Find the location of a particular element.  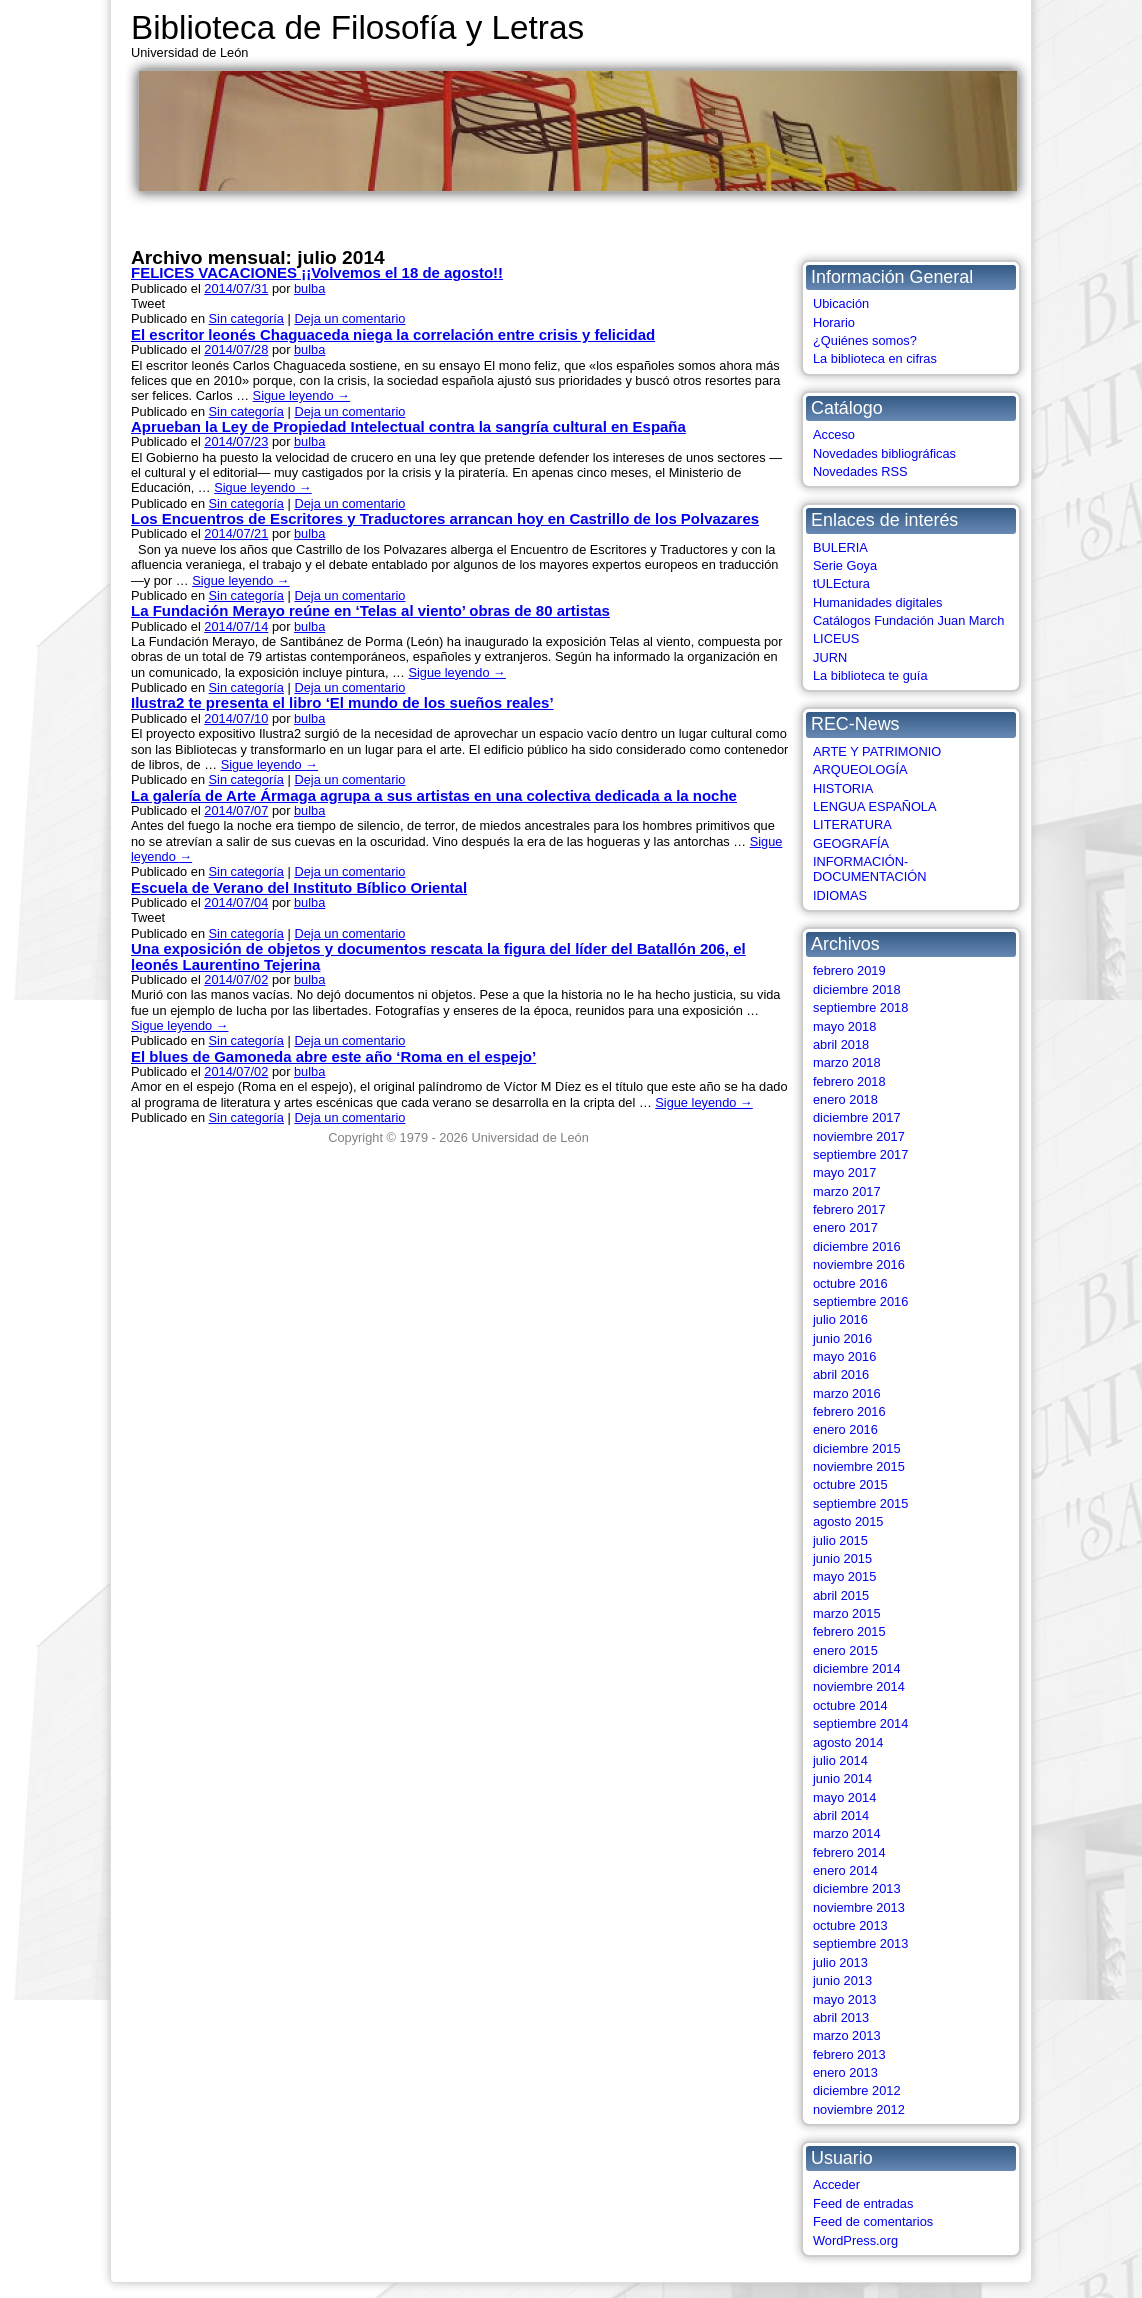

septiembre 2017 is located at coordinates (860, 1154).